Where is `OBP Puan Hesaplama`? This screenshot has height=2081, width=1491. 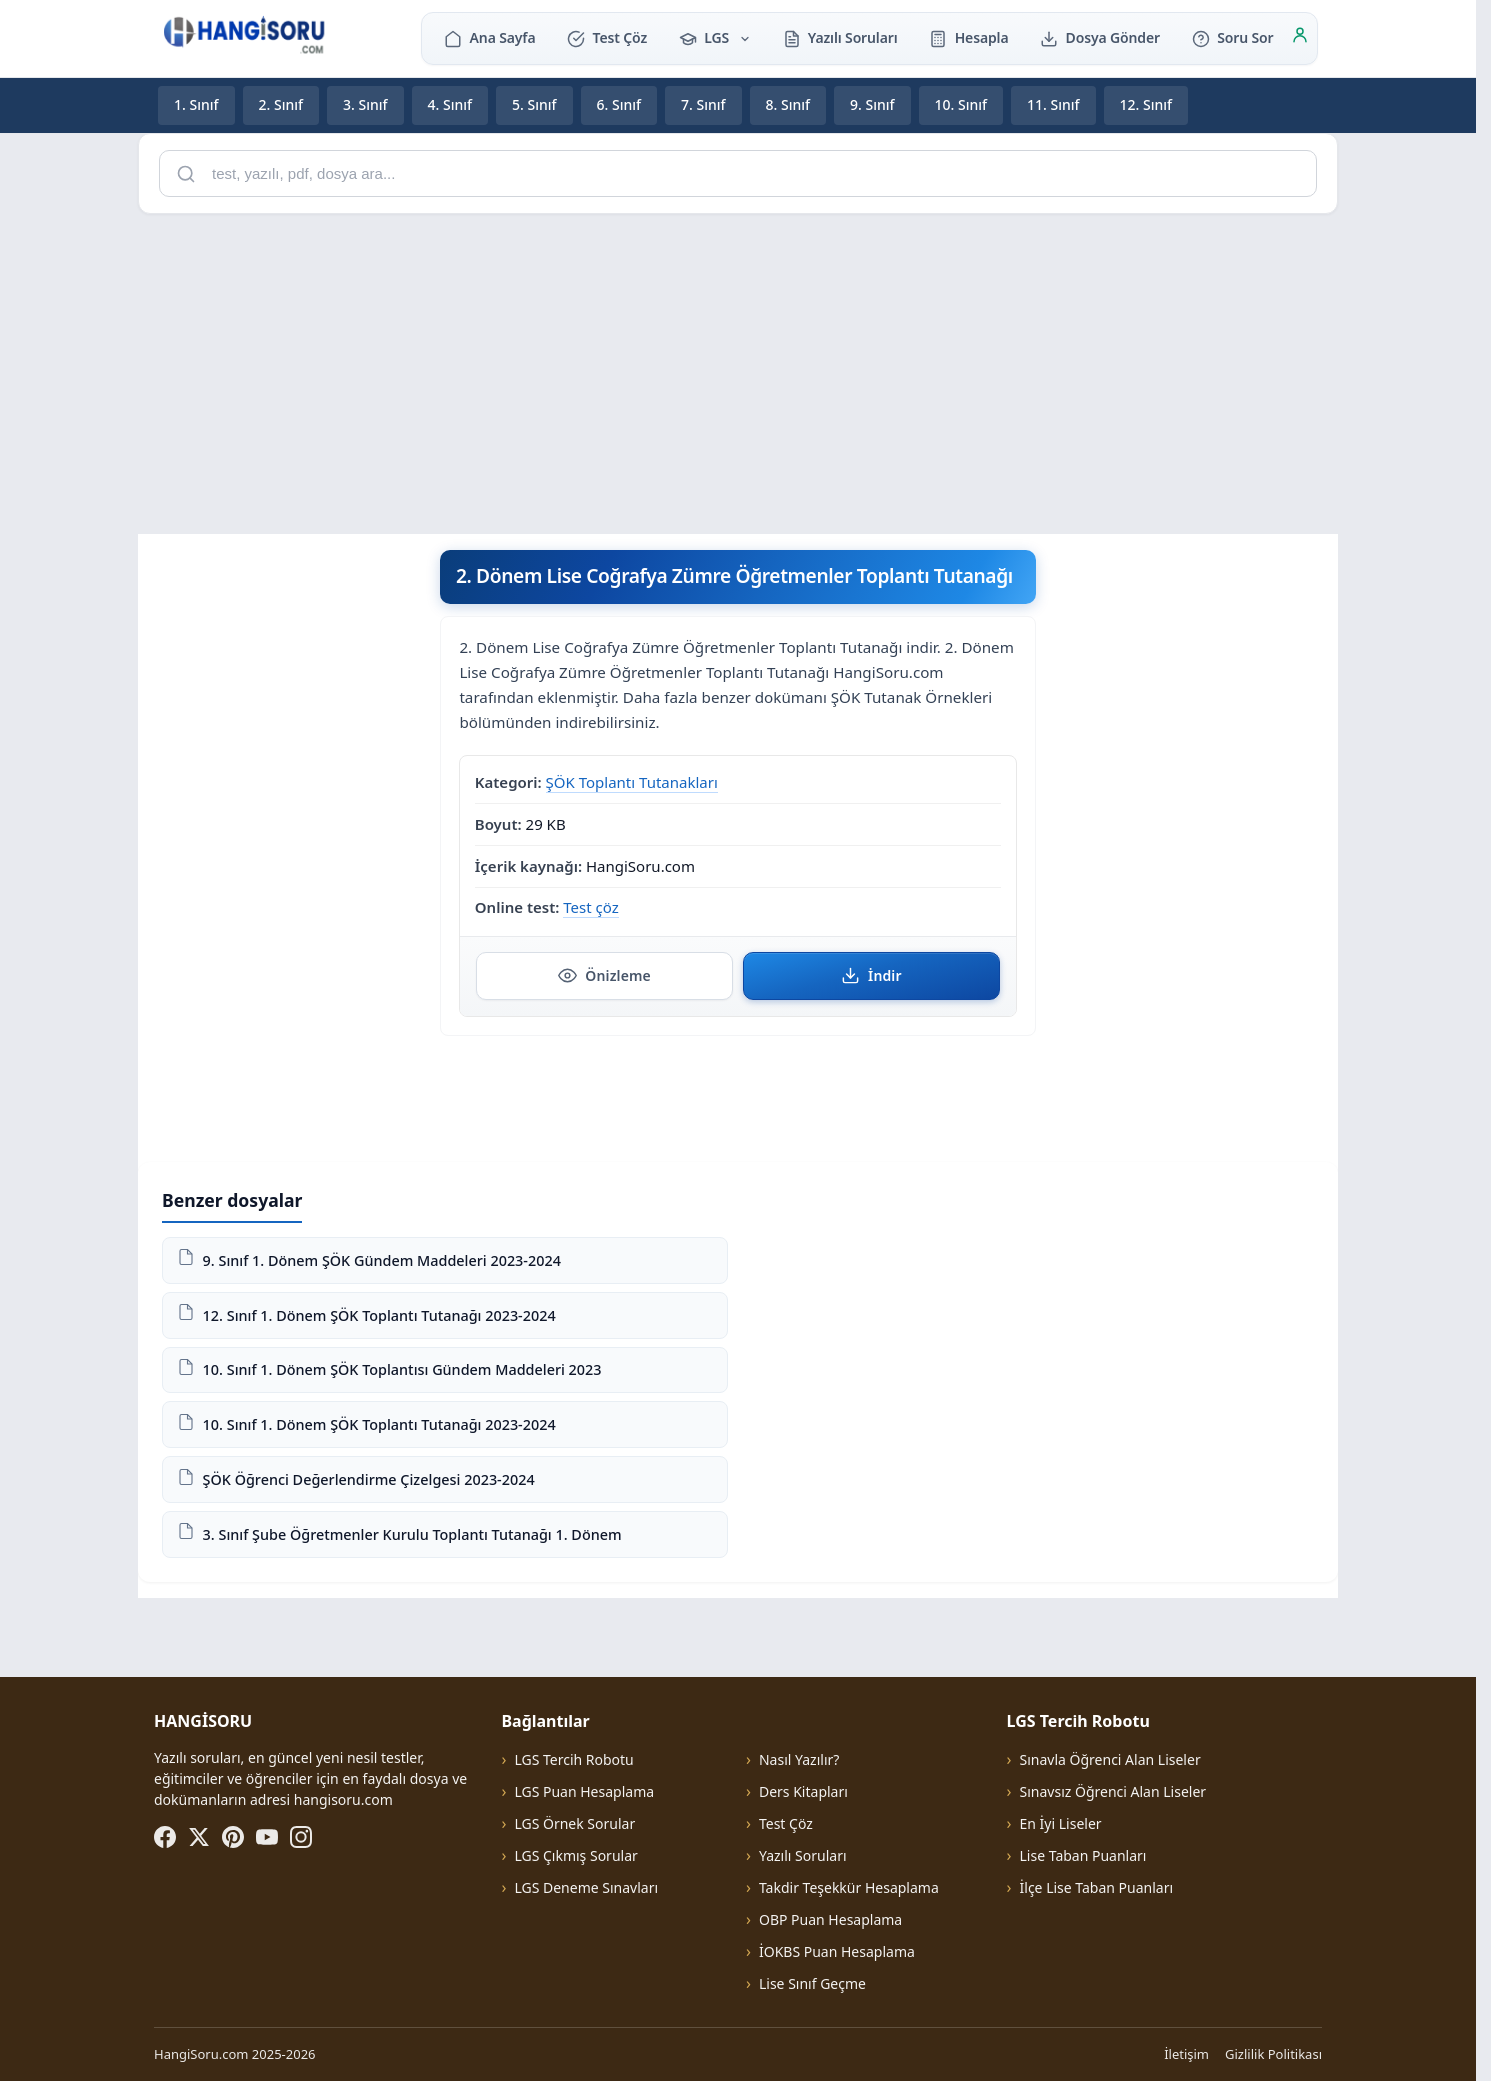
OBP Puan Hesaplama is located at coordinates (830, 1919).